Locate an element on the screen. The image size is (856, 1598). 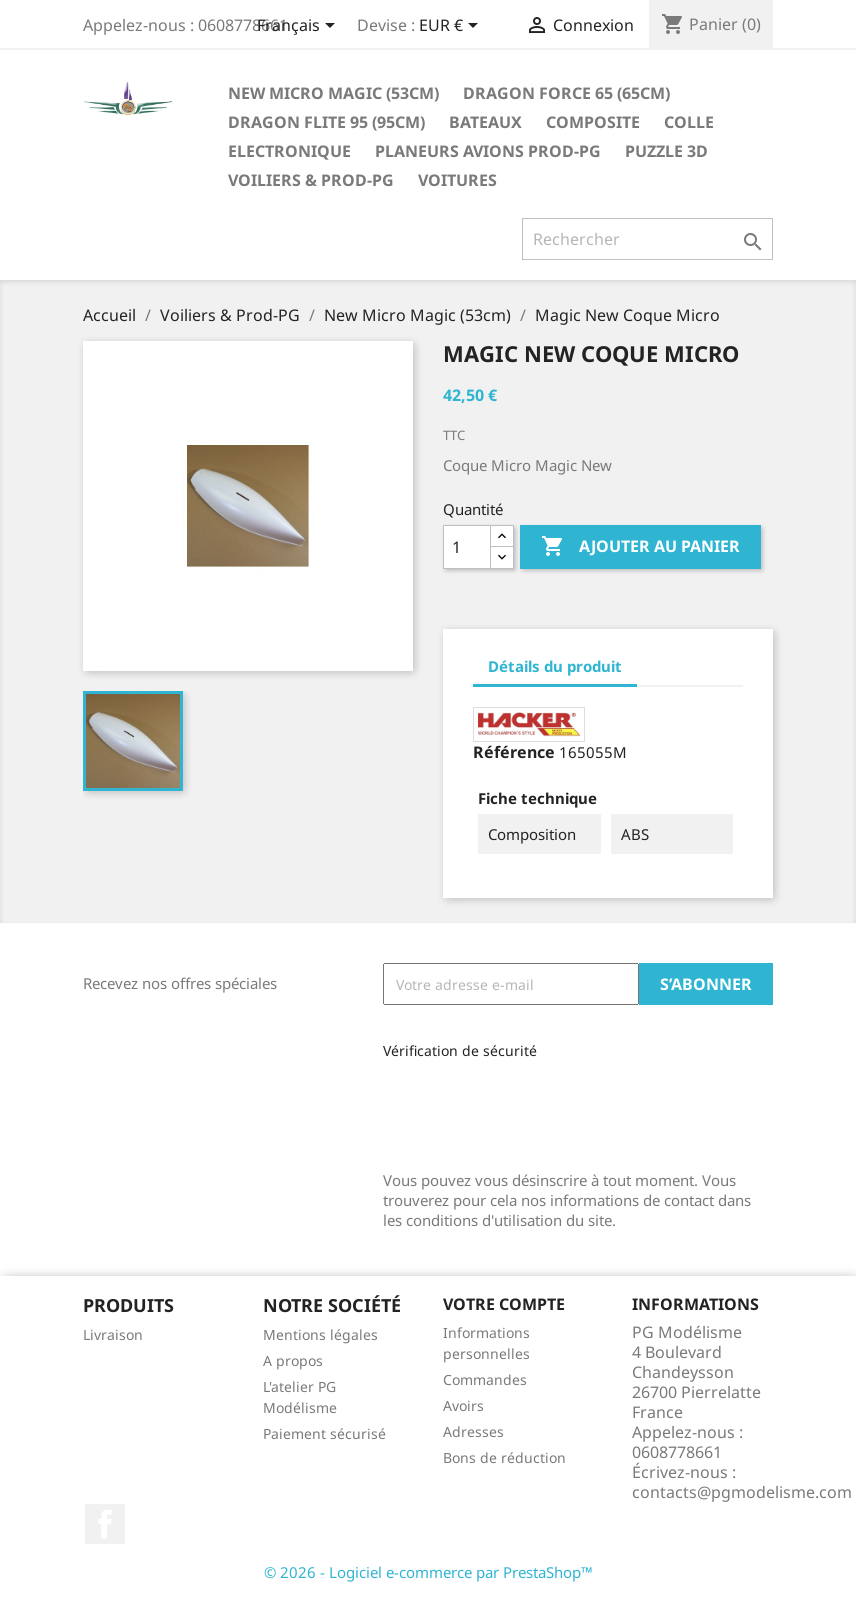
Voiliers & Prod-PG is located at coordinates (311, 180).